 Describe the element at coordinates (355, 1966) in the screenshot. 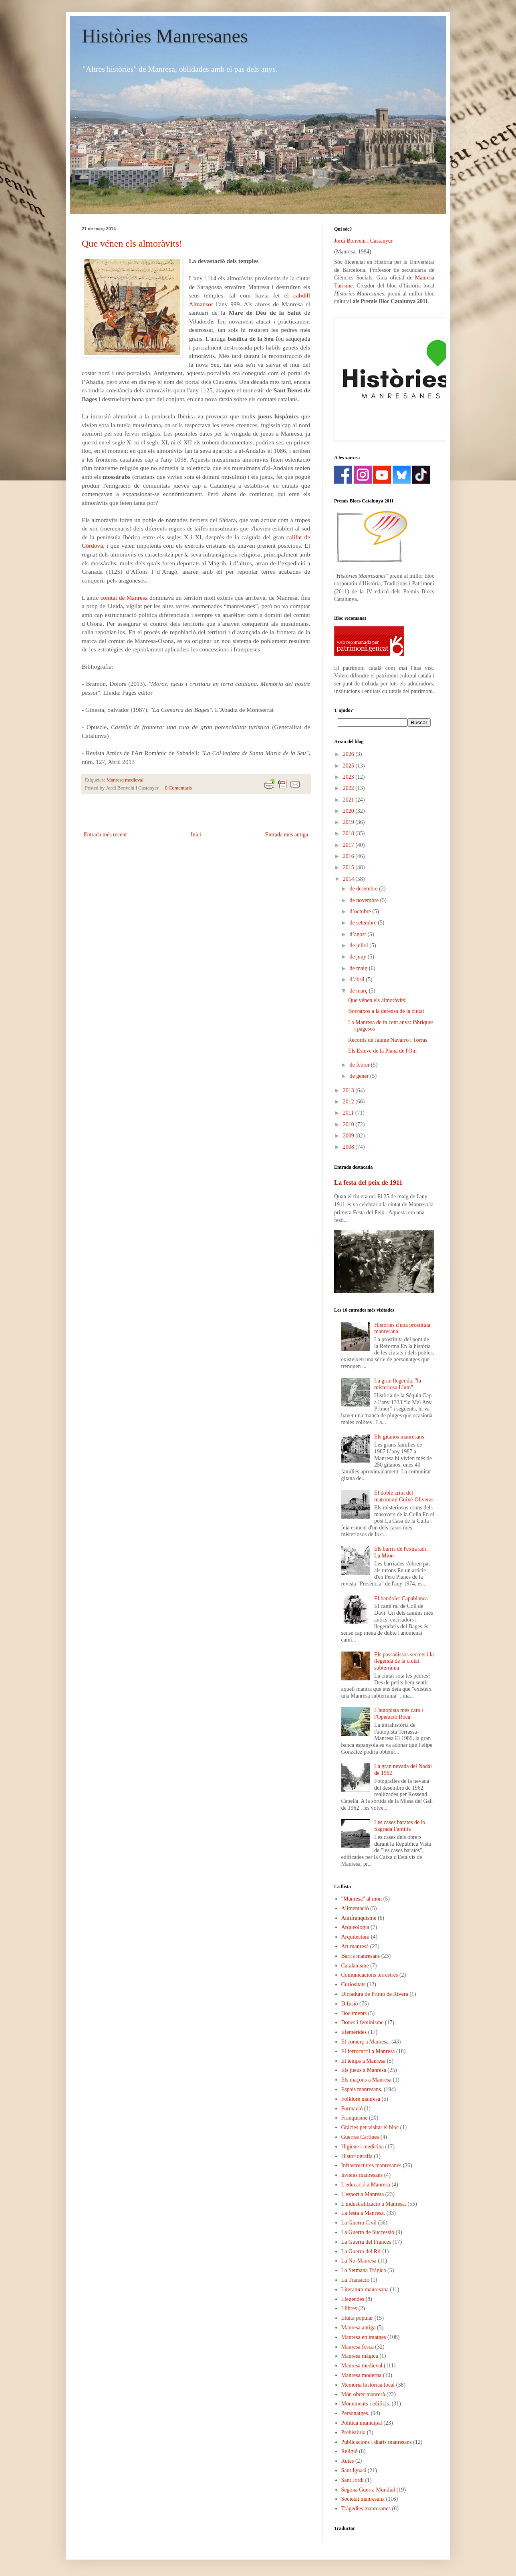

I see `Catalanisme` at that location.